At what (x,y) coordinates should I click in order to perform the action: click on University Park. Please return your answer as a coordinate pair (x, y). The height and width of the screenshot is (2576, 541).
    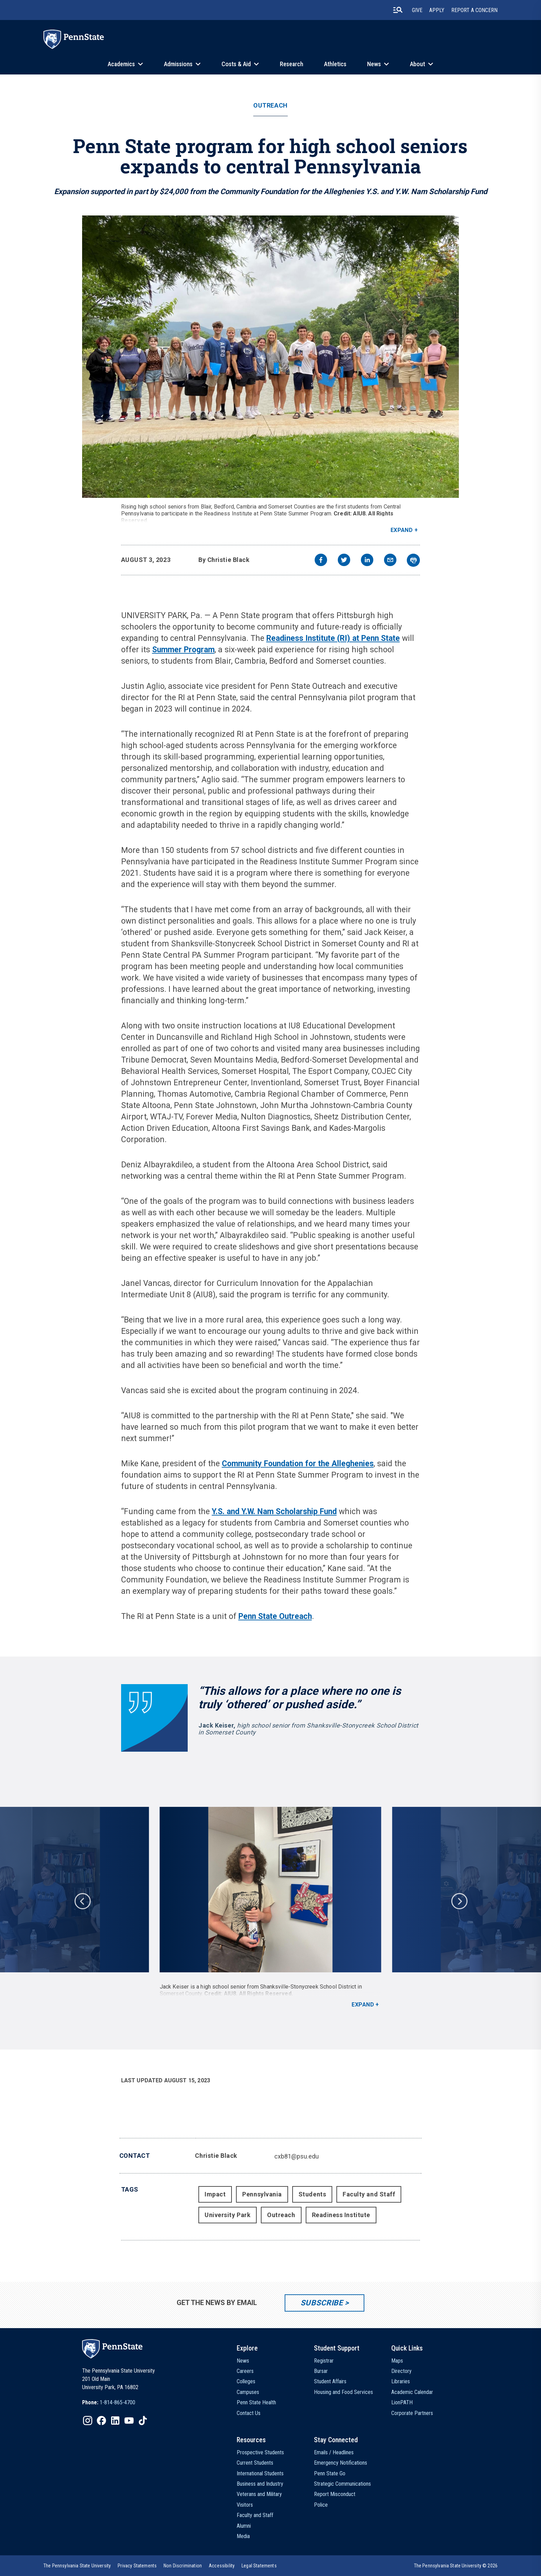
    Looking at the image, I should click on (227, 2214).